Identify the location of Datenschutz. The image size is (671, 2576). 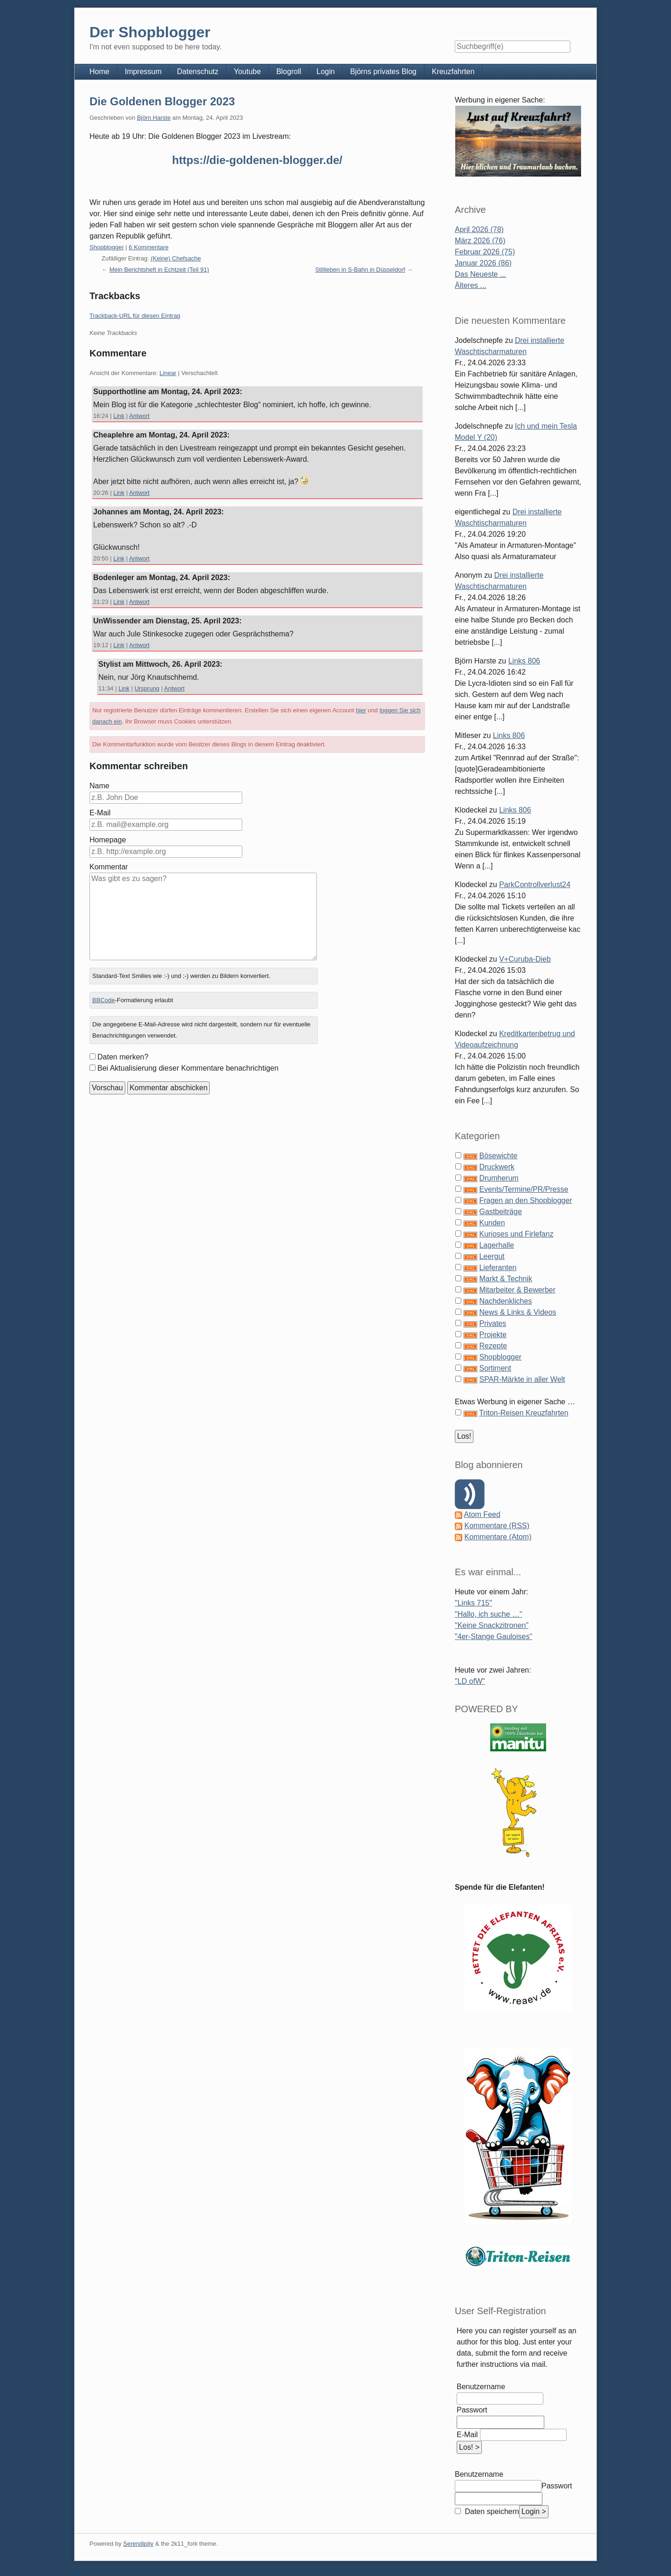
(198, 71).